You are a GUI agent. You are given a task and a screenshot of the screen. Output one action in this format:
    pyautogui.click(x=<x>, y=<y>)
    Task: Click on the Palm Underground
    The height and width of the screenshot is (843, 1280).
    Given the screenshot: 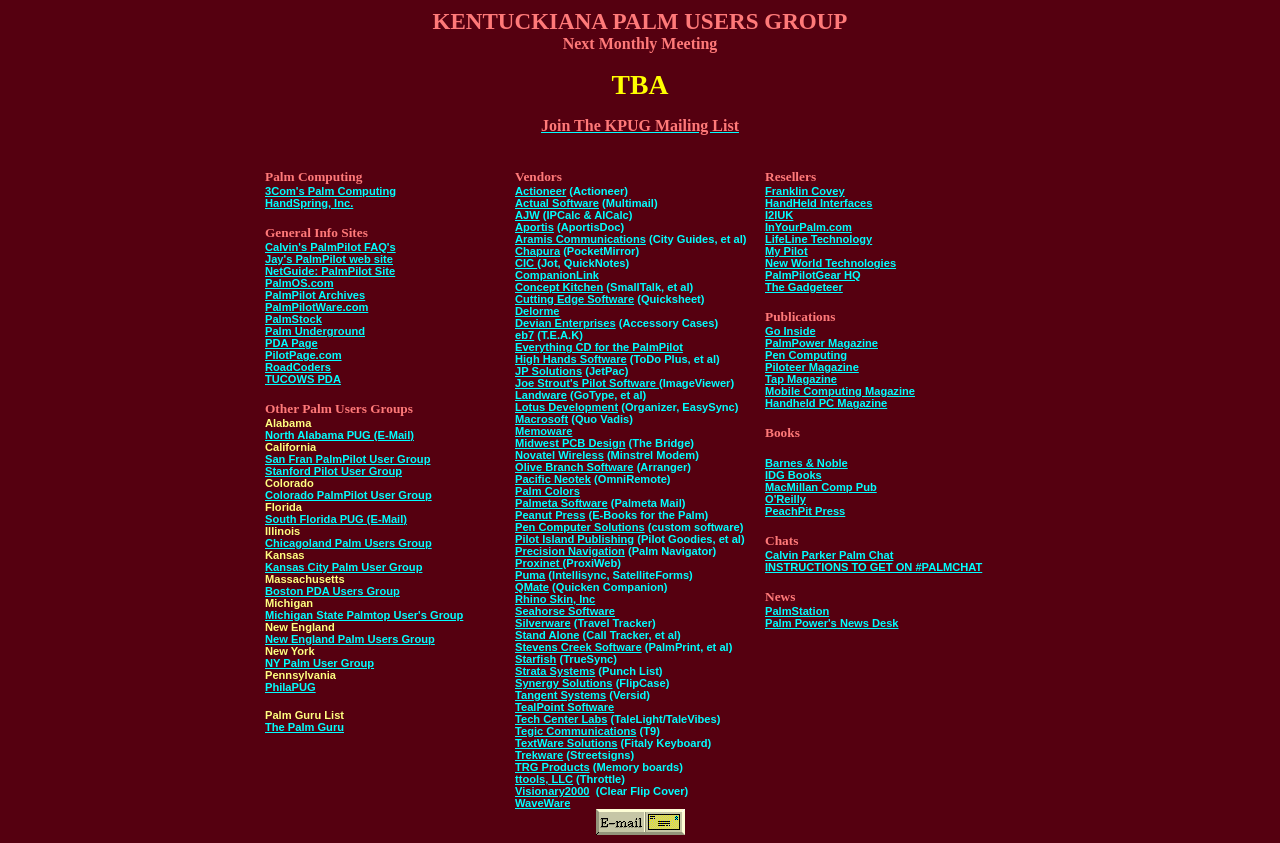 What is the action you would take?
    pyautogui.click(x=315, y=331)
    